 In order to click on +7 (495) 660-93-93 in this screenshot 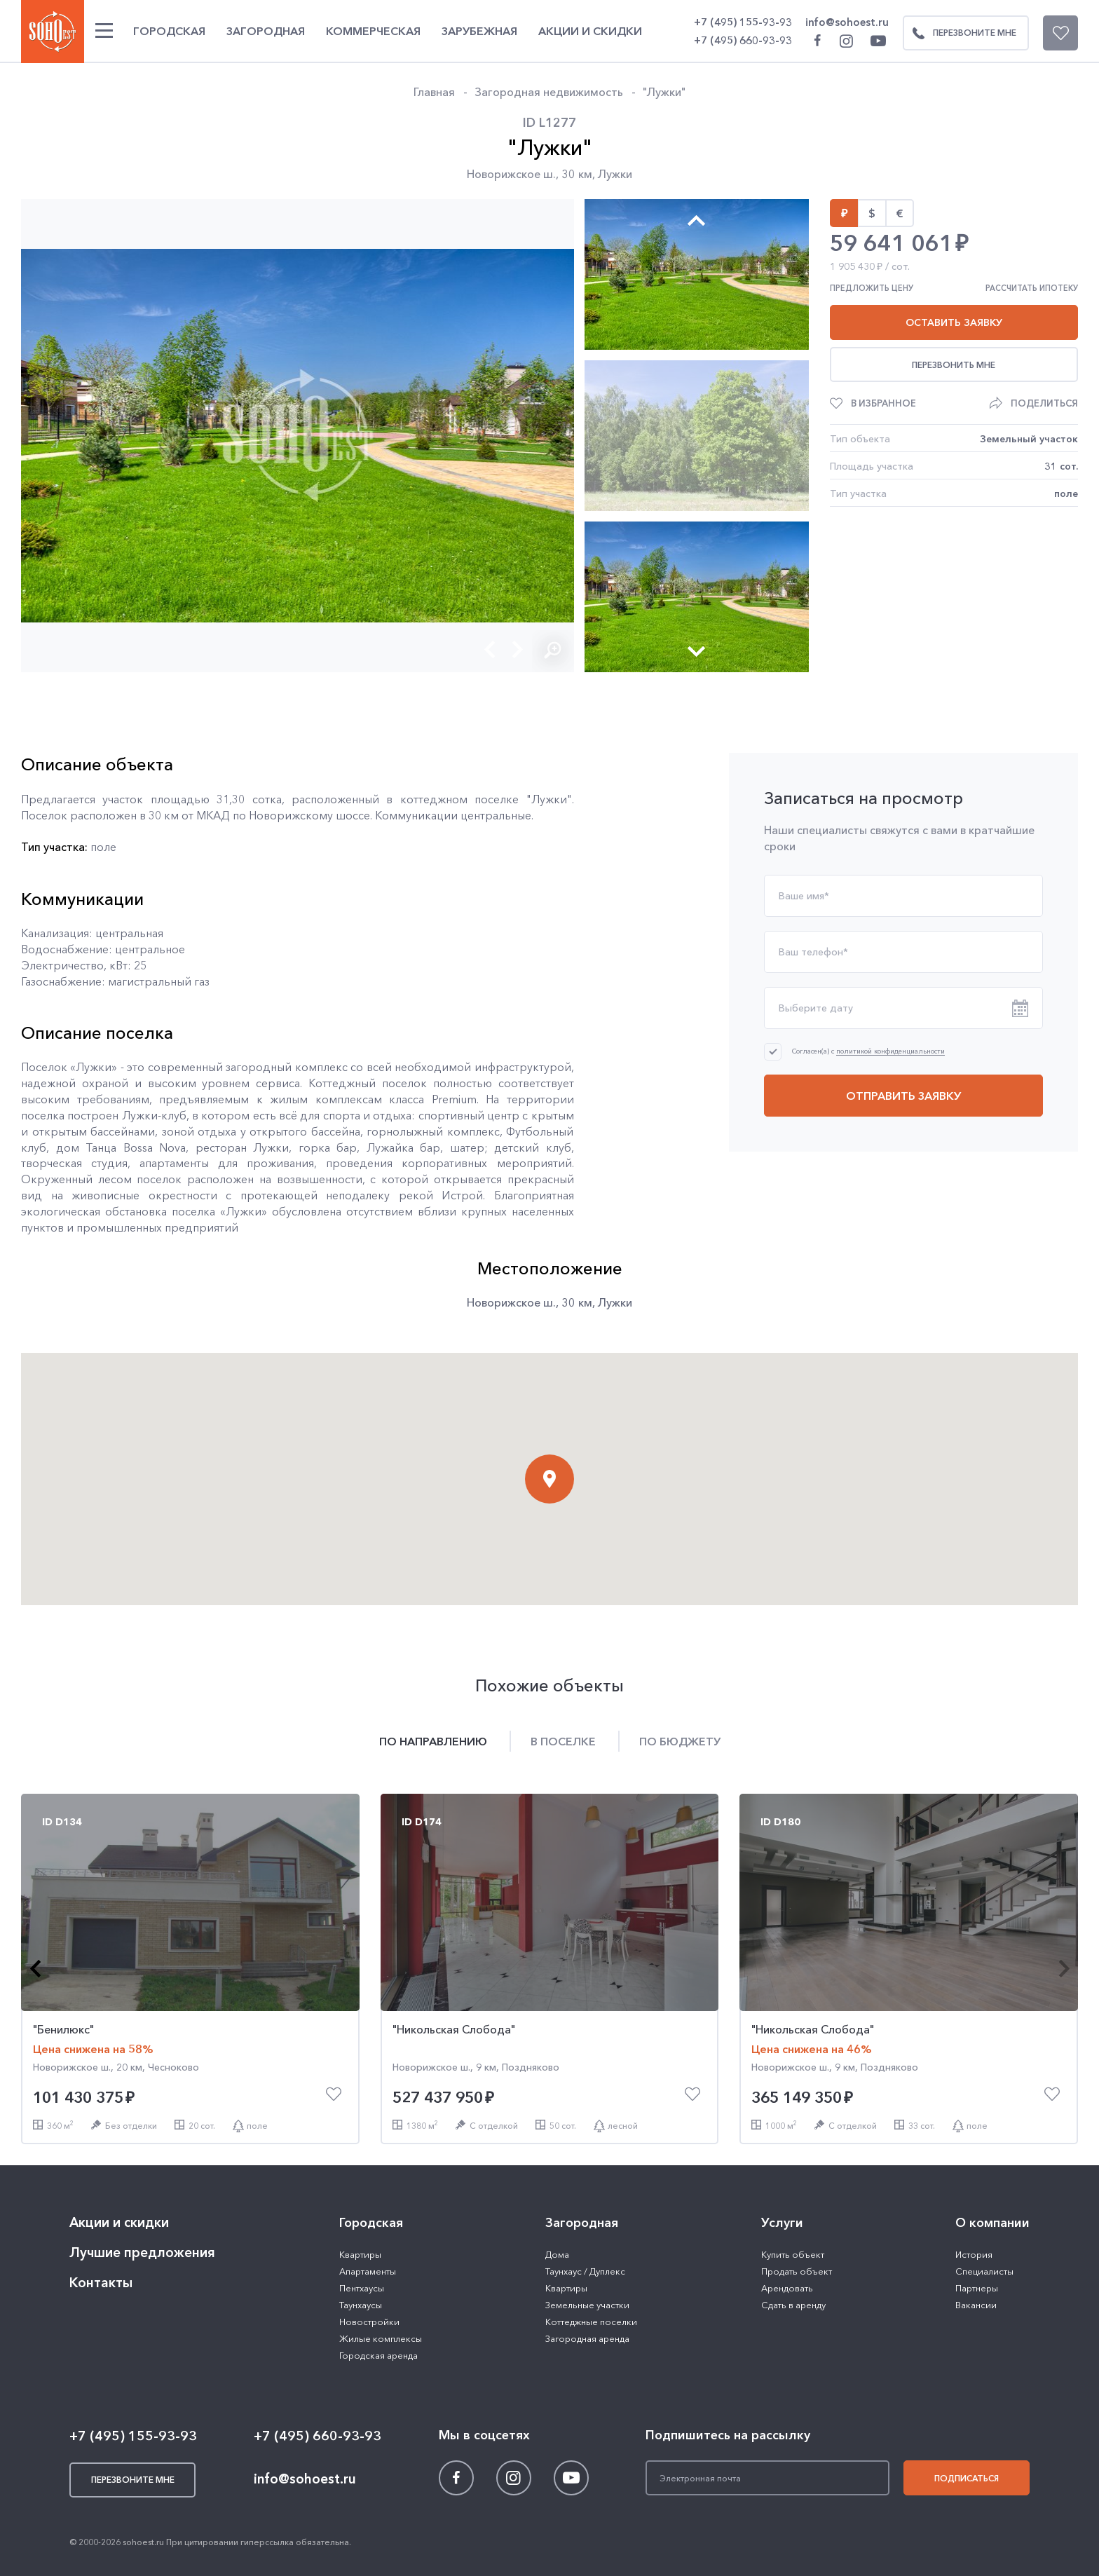, I will do `click(743, 40)`.